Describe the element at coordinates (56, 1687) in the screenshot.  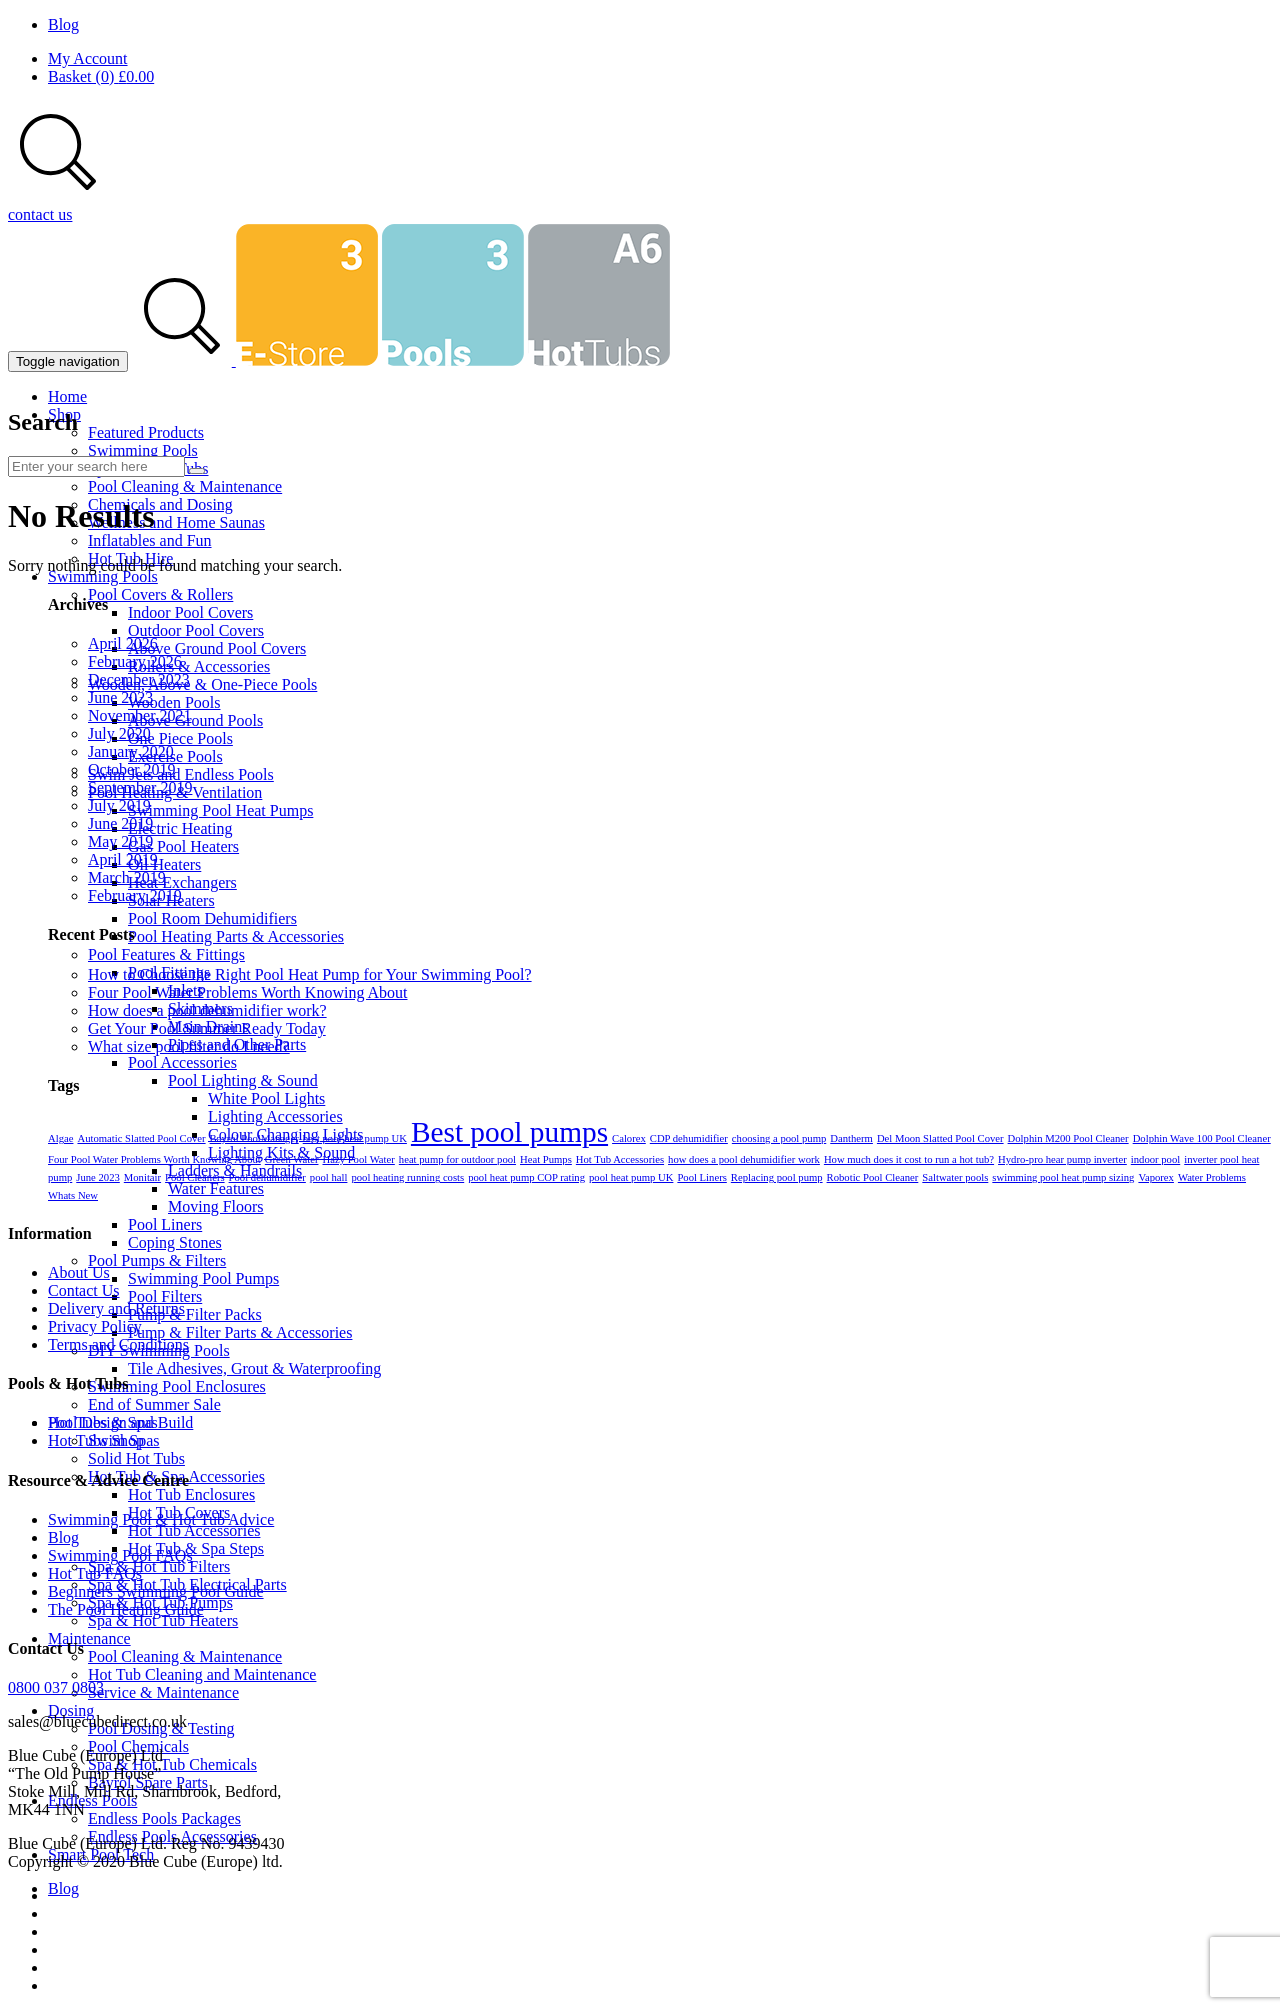
I see `0800 037 0803` at that location.